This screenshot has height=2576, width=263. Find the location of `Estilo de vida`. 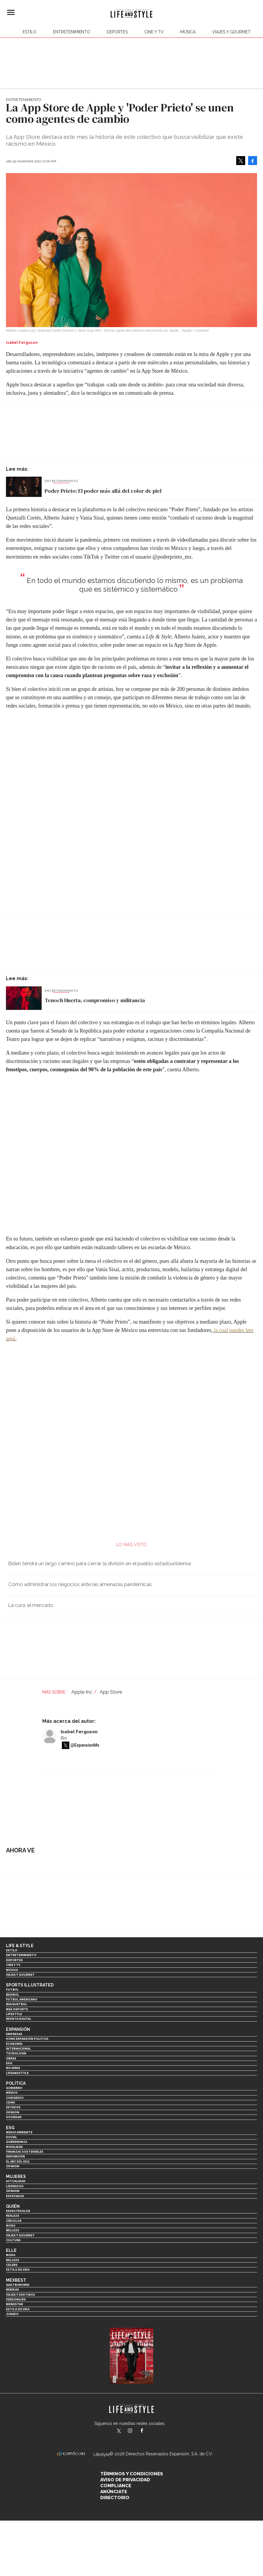

Estilo de vida is located at coordinates (17, 2269).